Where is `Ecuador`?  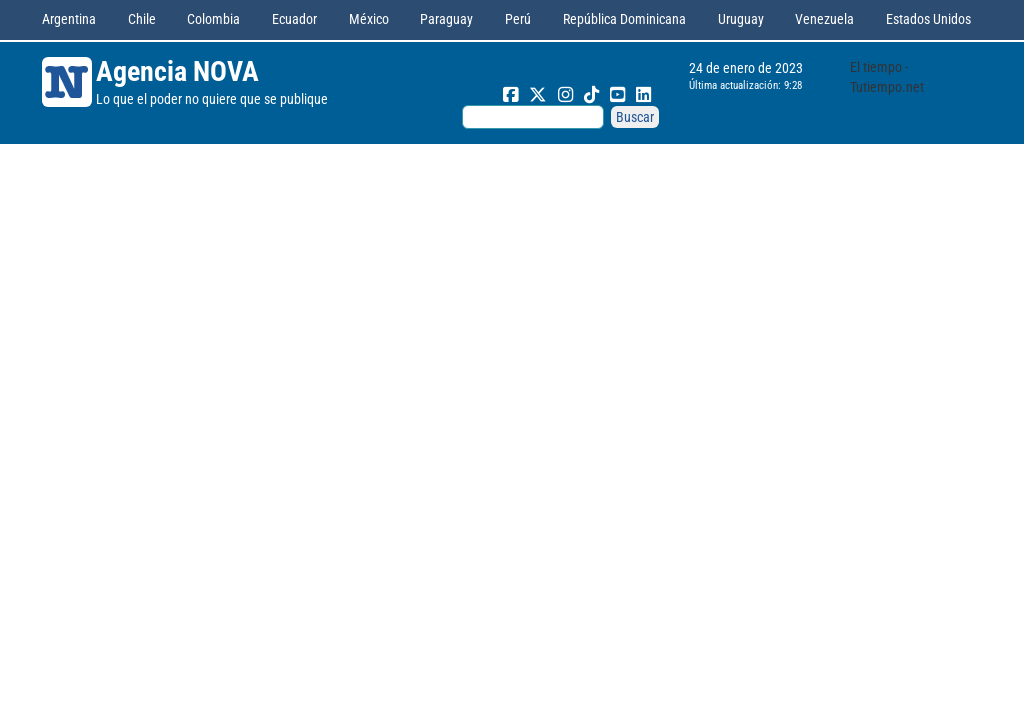
Ecuador is located at coordinates (294, 19).